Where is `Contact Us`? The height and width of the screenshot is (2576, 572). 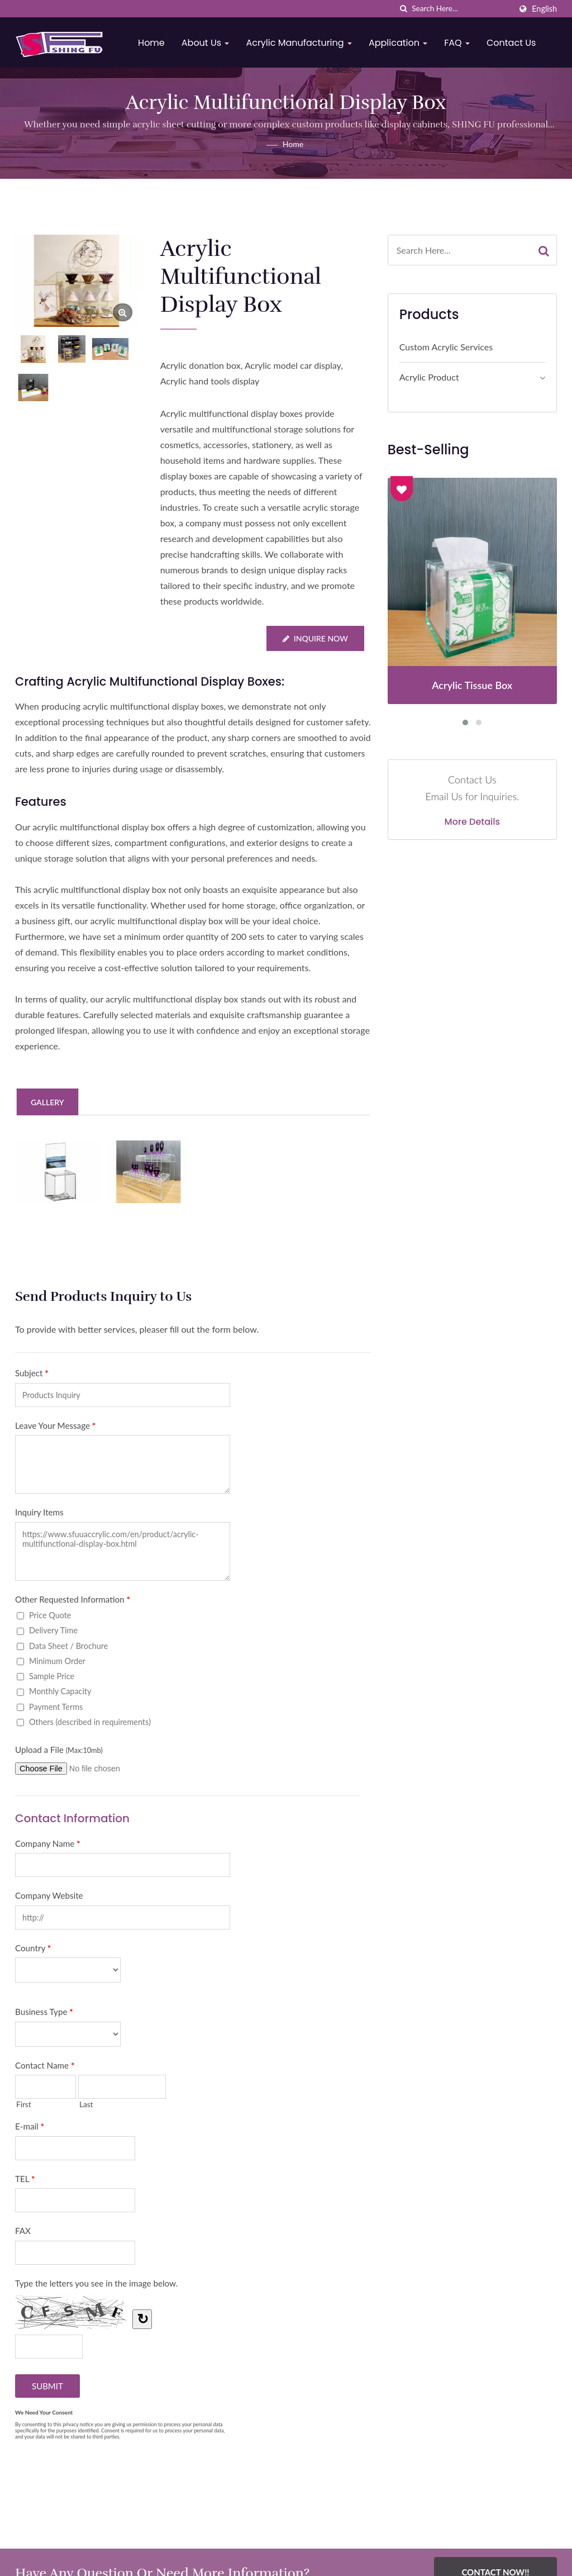
Contact Us is located at coordinates (511, 42).